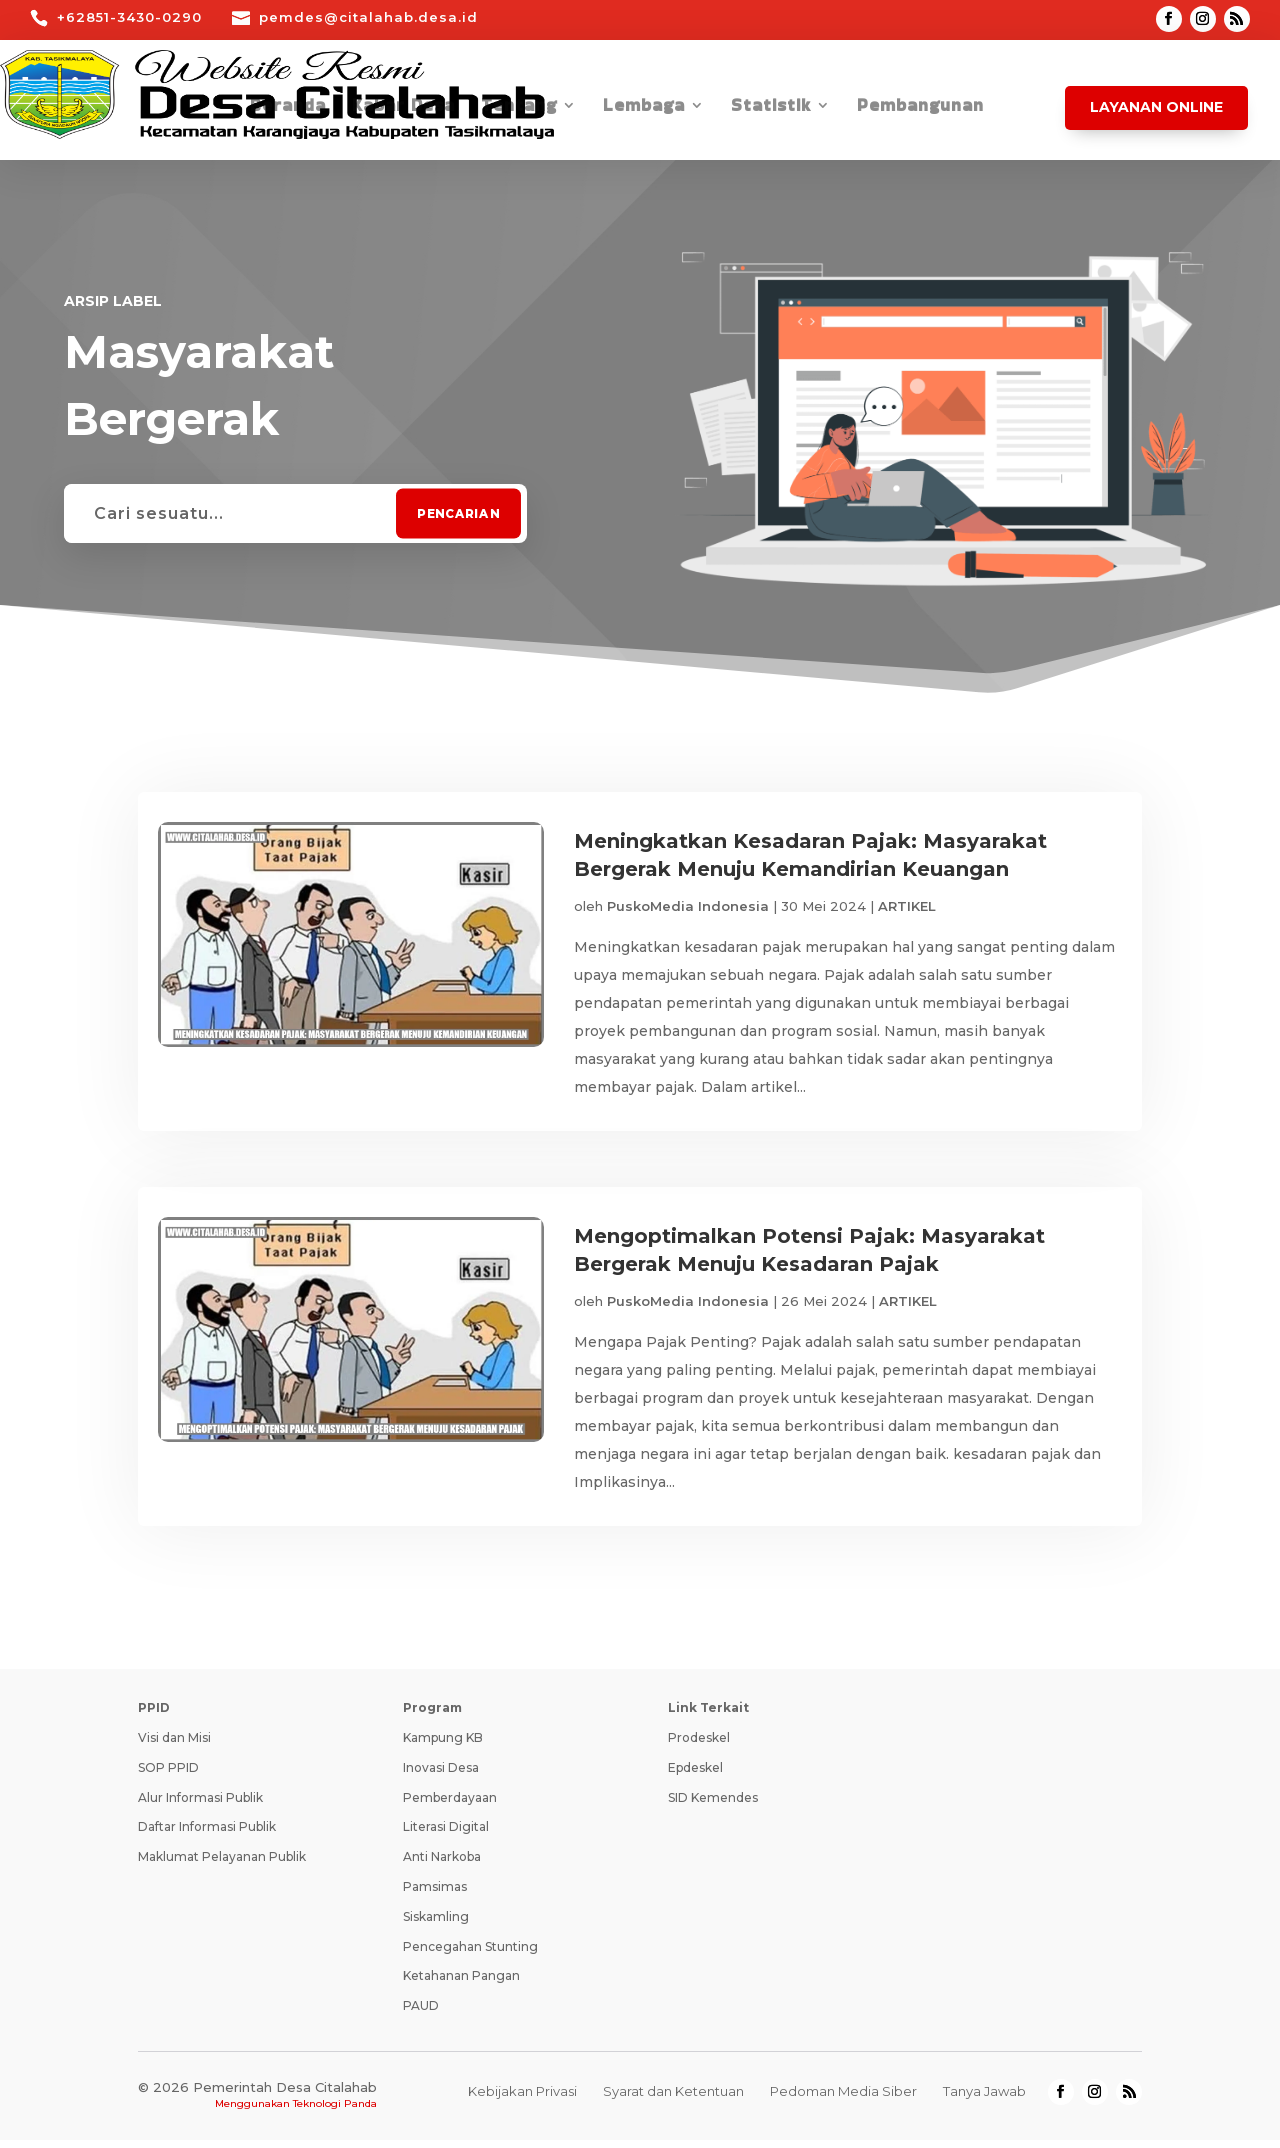 This screenshot has width=1280, height=2148. What do you see at coordinates (920, 107) in the screenshot?
I see `Pembangunan` at bounding box center [920, 107].